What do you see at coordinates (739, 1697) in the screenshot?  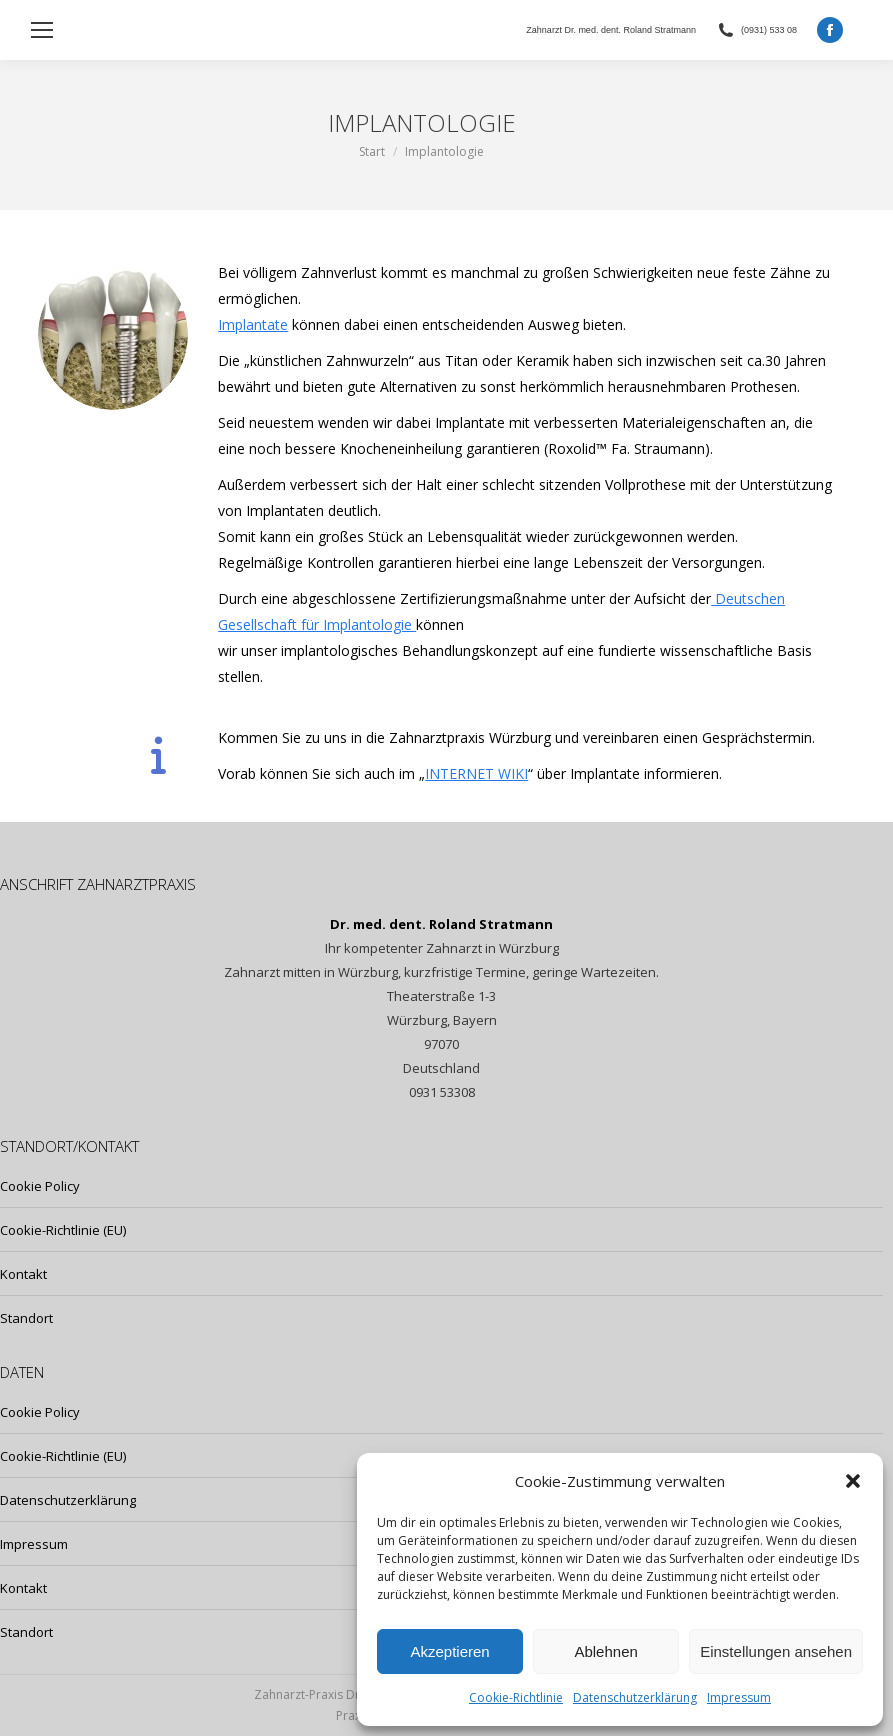 I see `Impressum` at bounding box center [739, 1697].